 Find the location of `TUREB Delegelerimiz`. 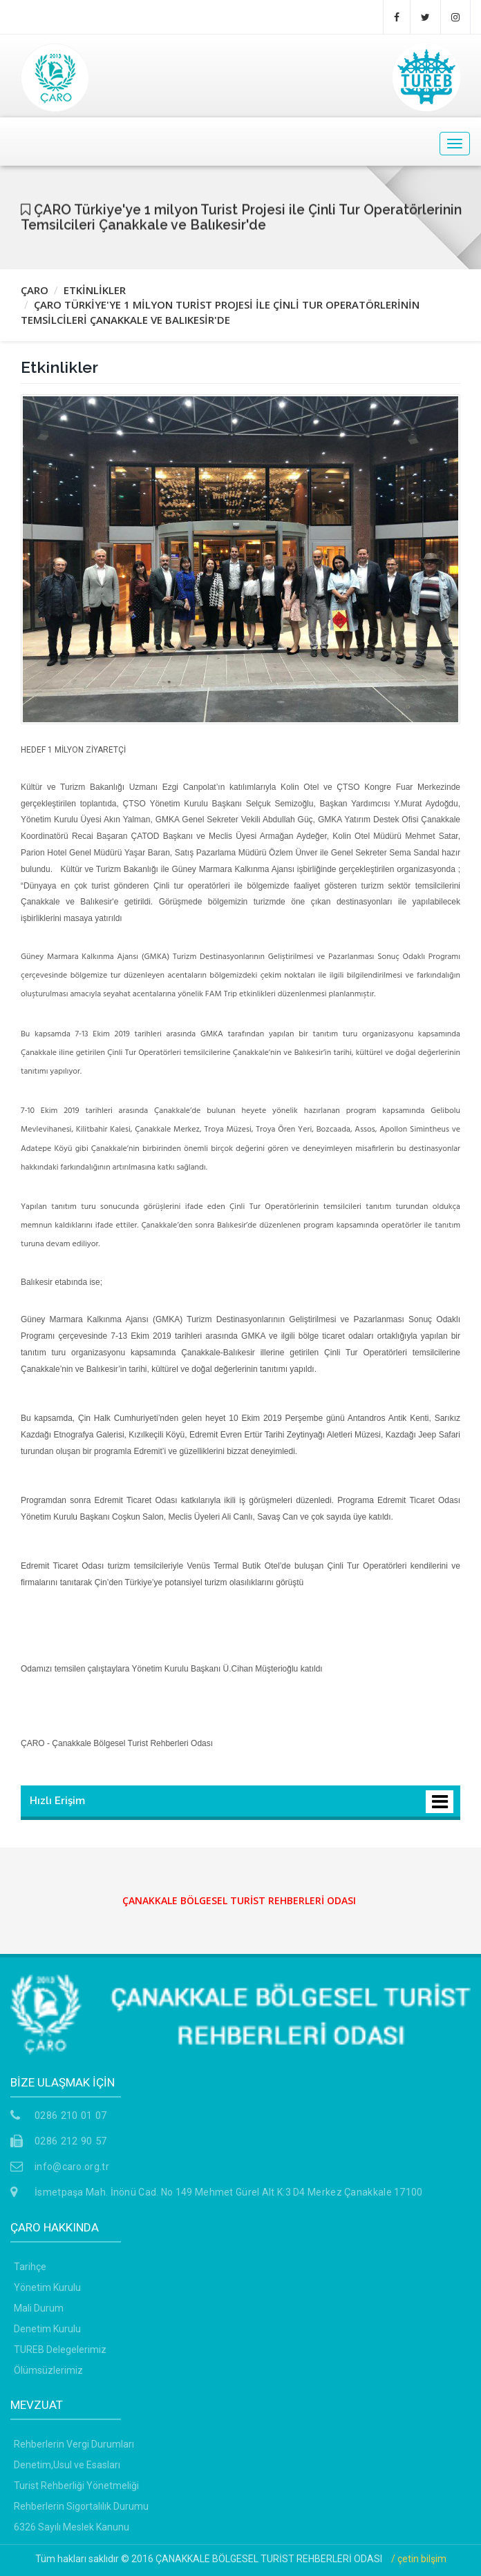

TUREB Delegelerimiz is located at coordinates (60, 2349).